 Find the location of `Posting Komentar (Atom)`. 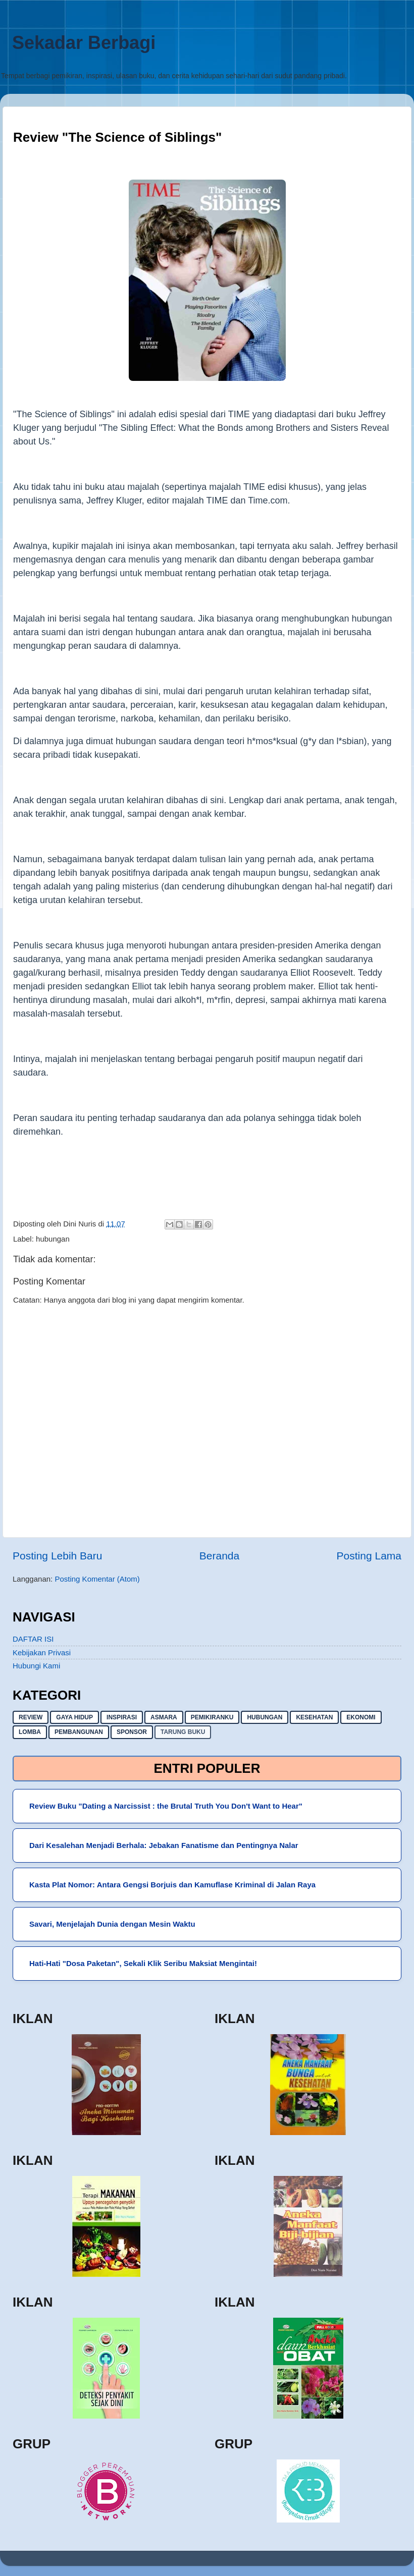

Posting Komentar (Atom) is located at coordinates (97, 1579).